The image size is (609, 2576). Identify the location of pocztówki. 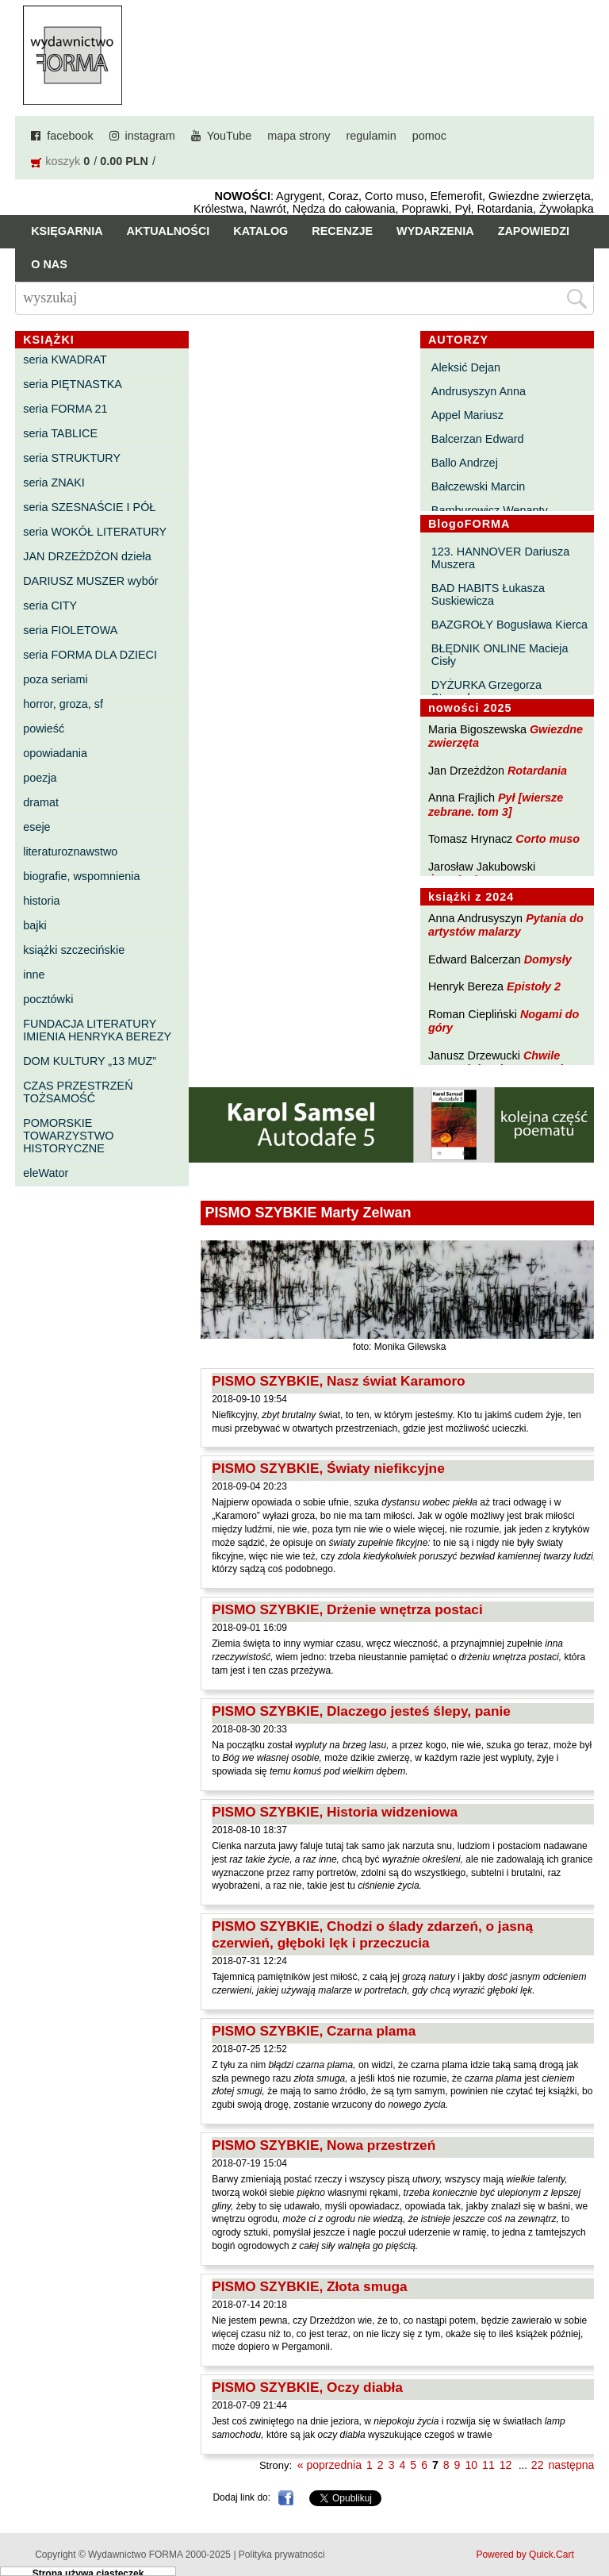
(48, 999).